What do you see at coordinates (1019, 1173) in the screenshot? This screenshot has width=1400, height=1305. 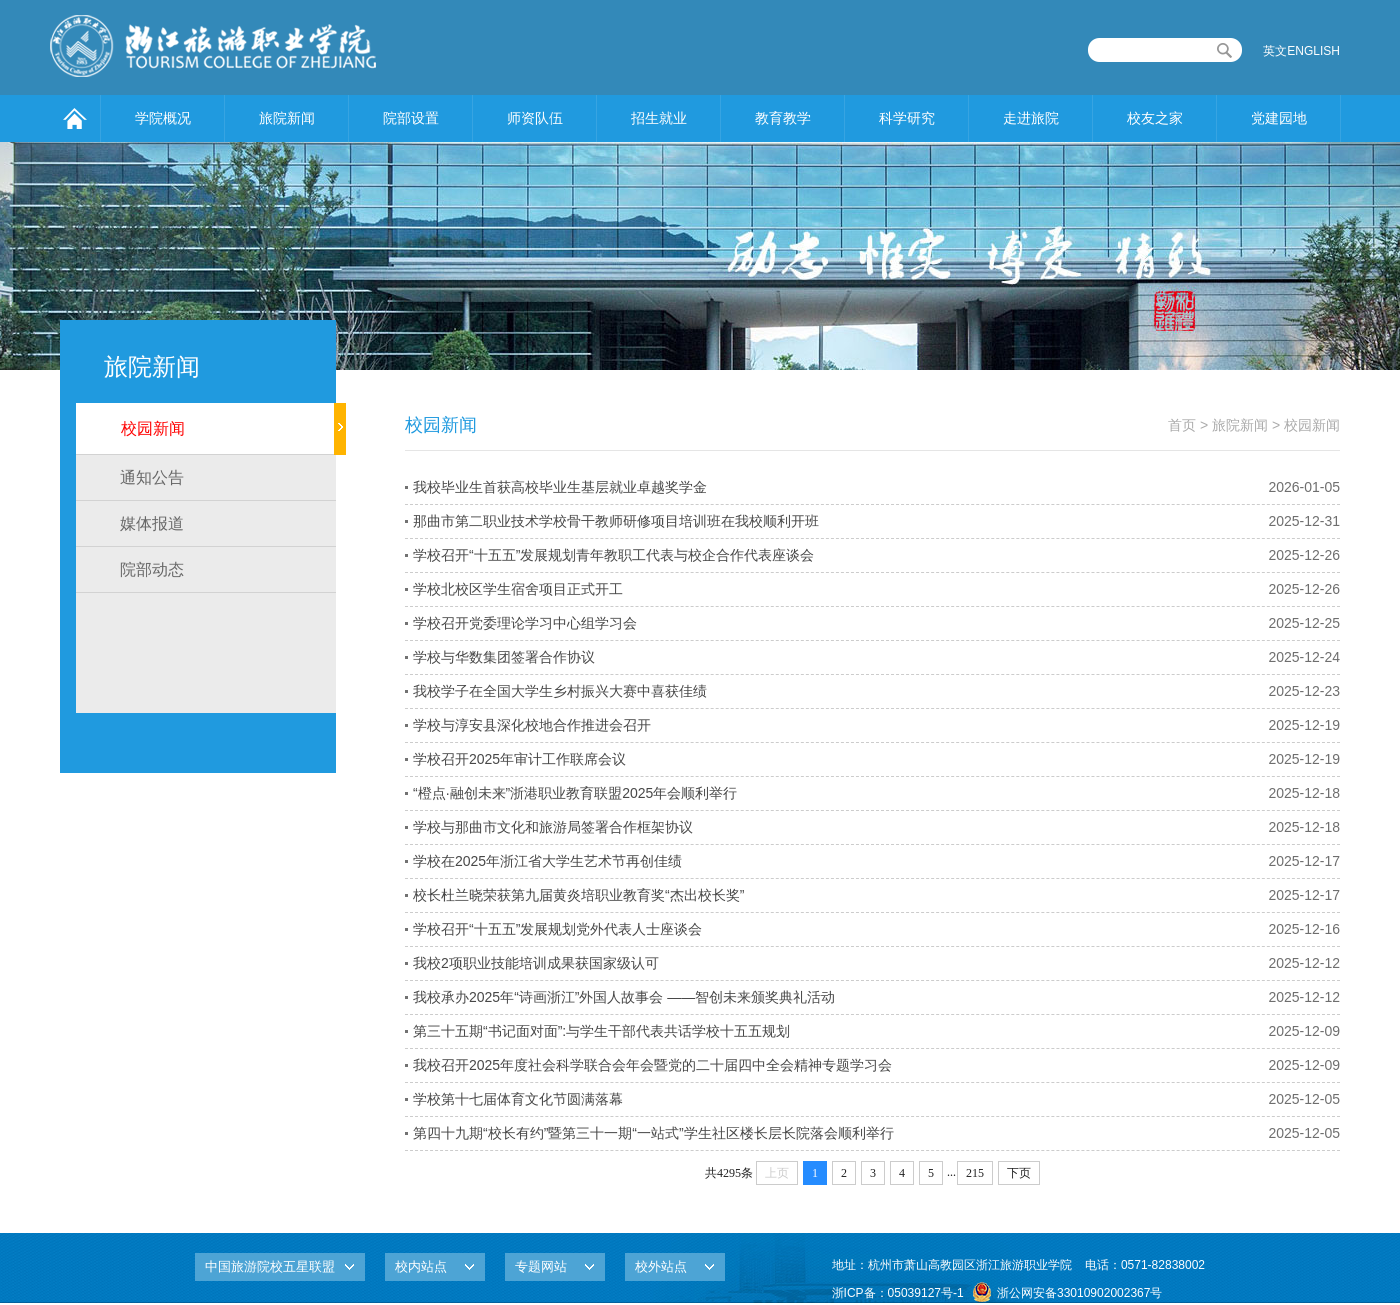 I see `下页` at bounding box center [1019, 1173].